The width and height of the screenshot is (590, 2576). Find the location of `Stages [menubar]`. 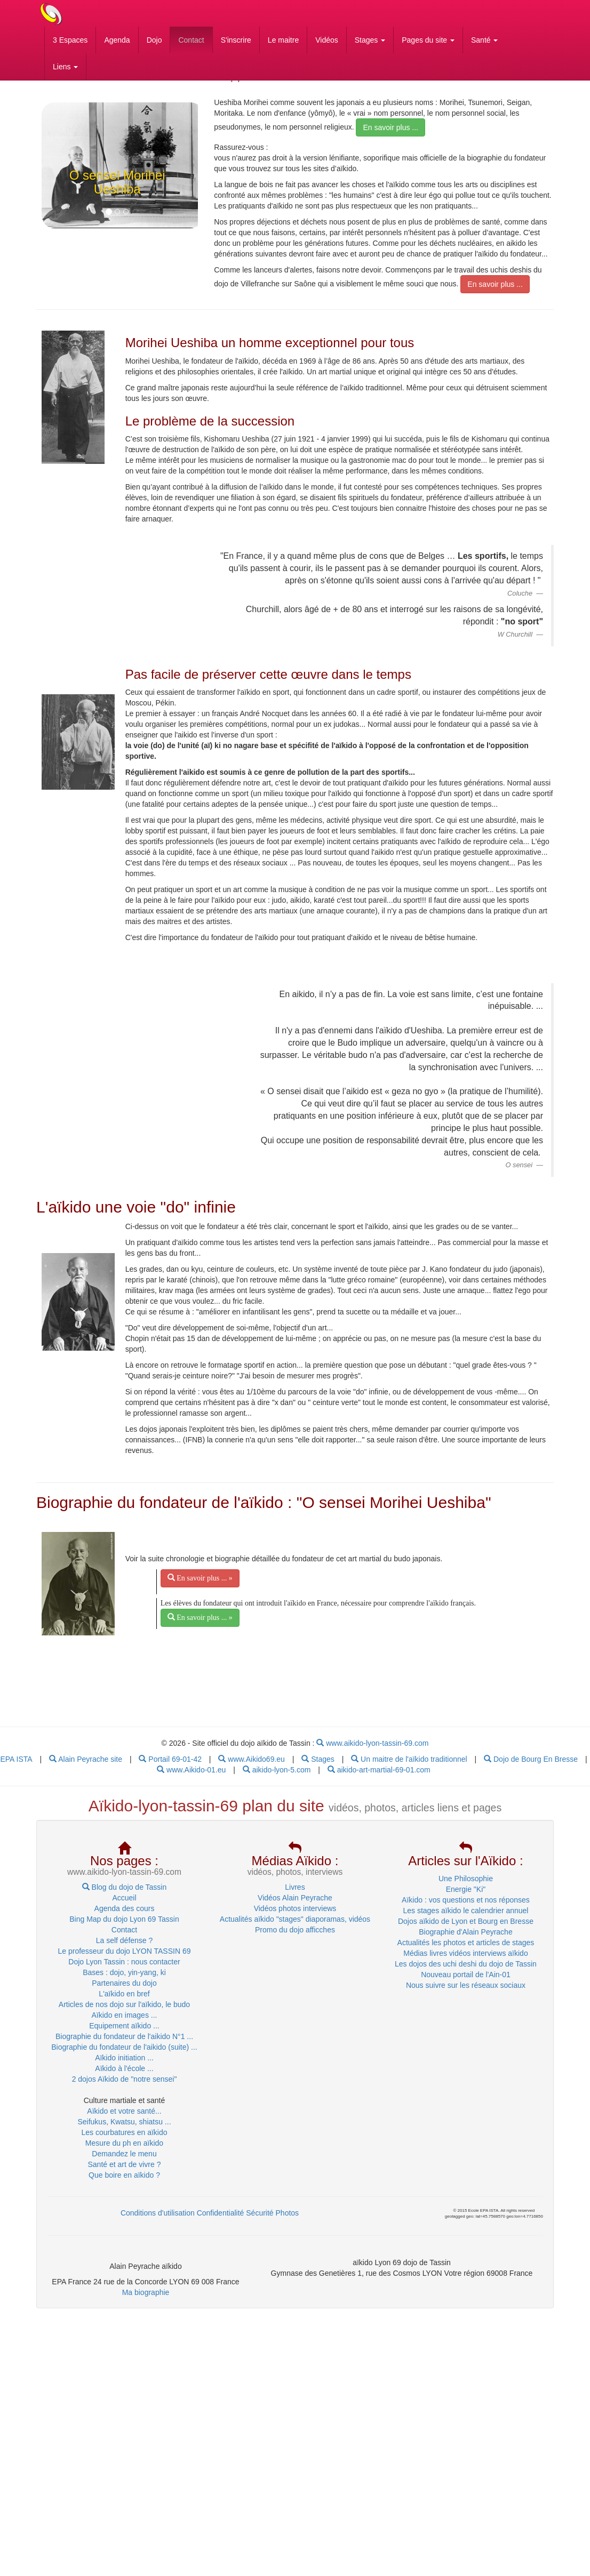

Stages [menubar] is located at coordinates (317, 1759).